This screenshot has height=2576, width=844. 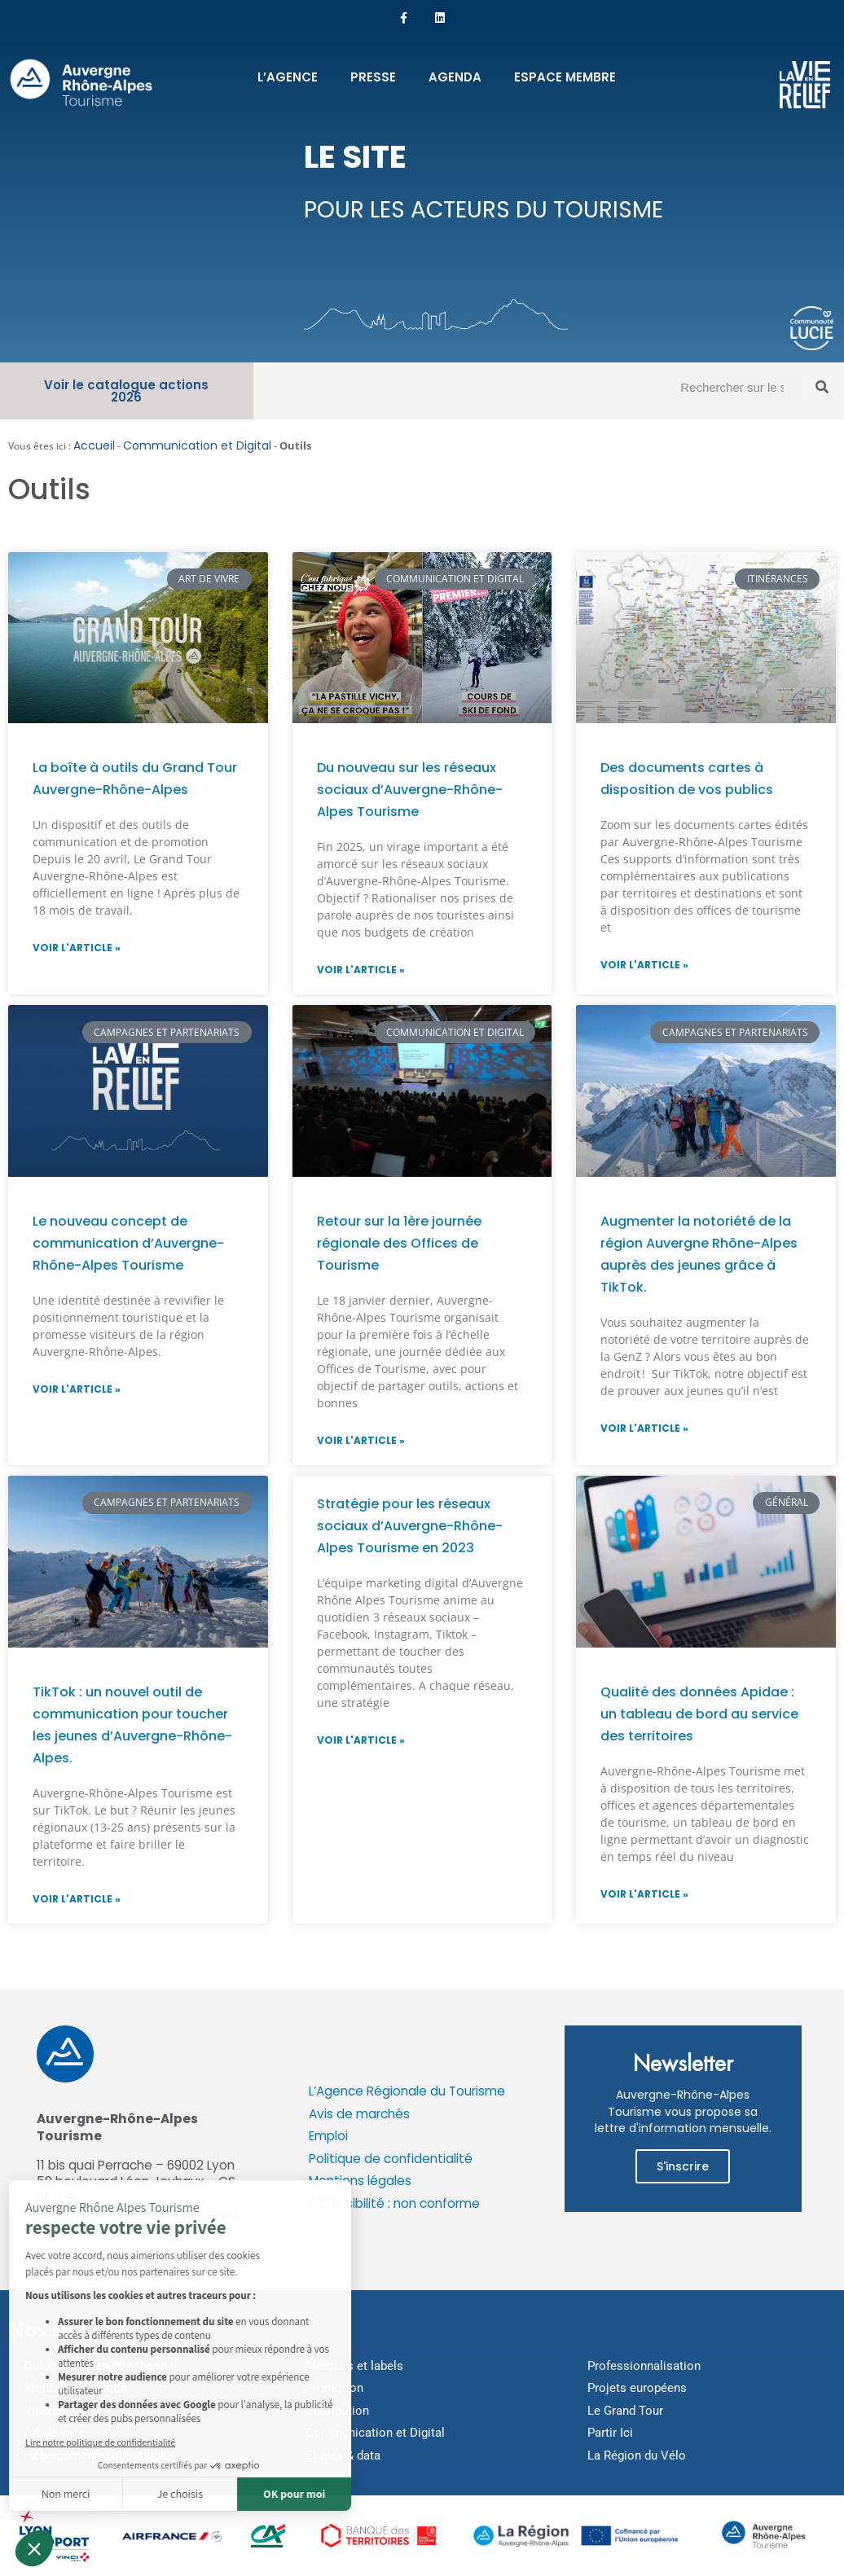 What do you see at coordinates (99, 2455) in the screenshot?
I see `Hébergements touristiques` at bounding box center [99, 2455].